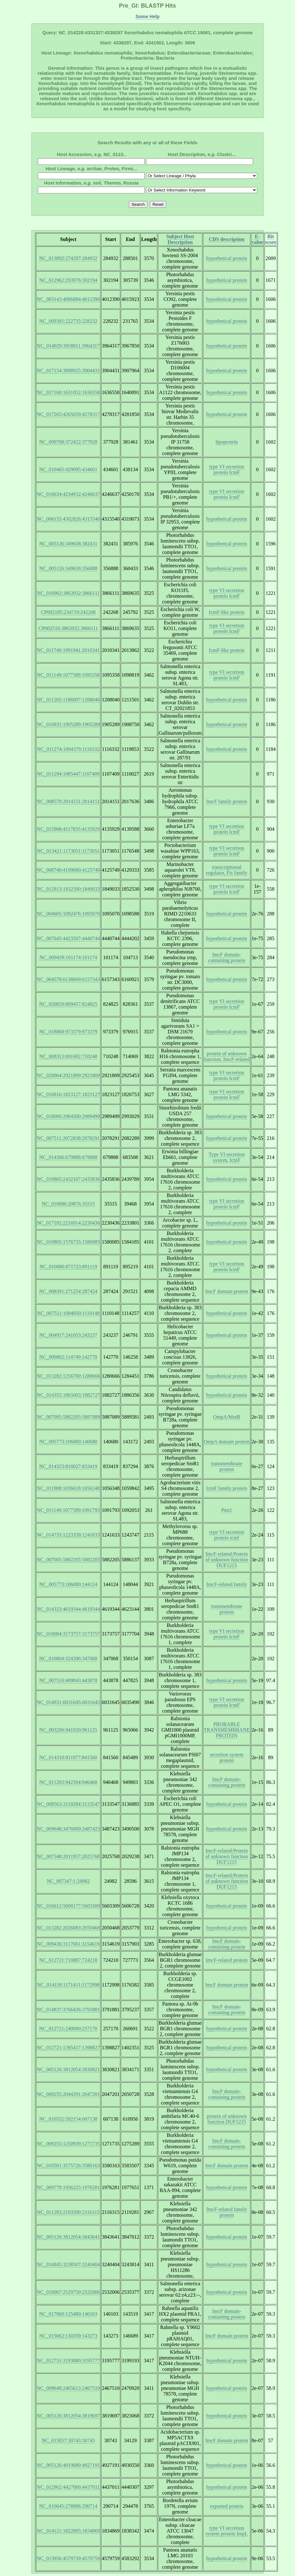  I want to click on NC_004917:241053:243237, so click(68, 1335).